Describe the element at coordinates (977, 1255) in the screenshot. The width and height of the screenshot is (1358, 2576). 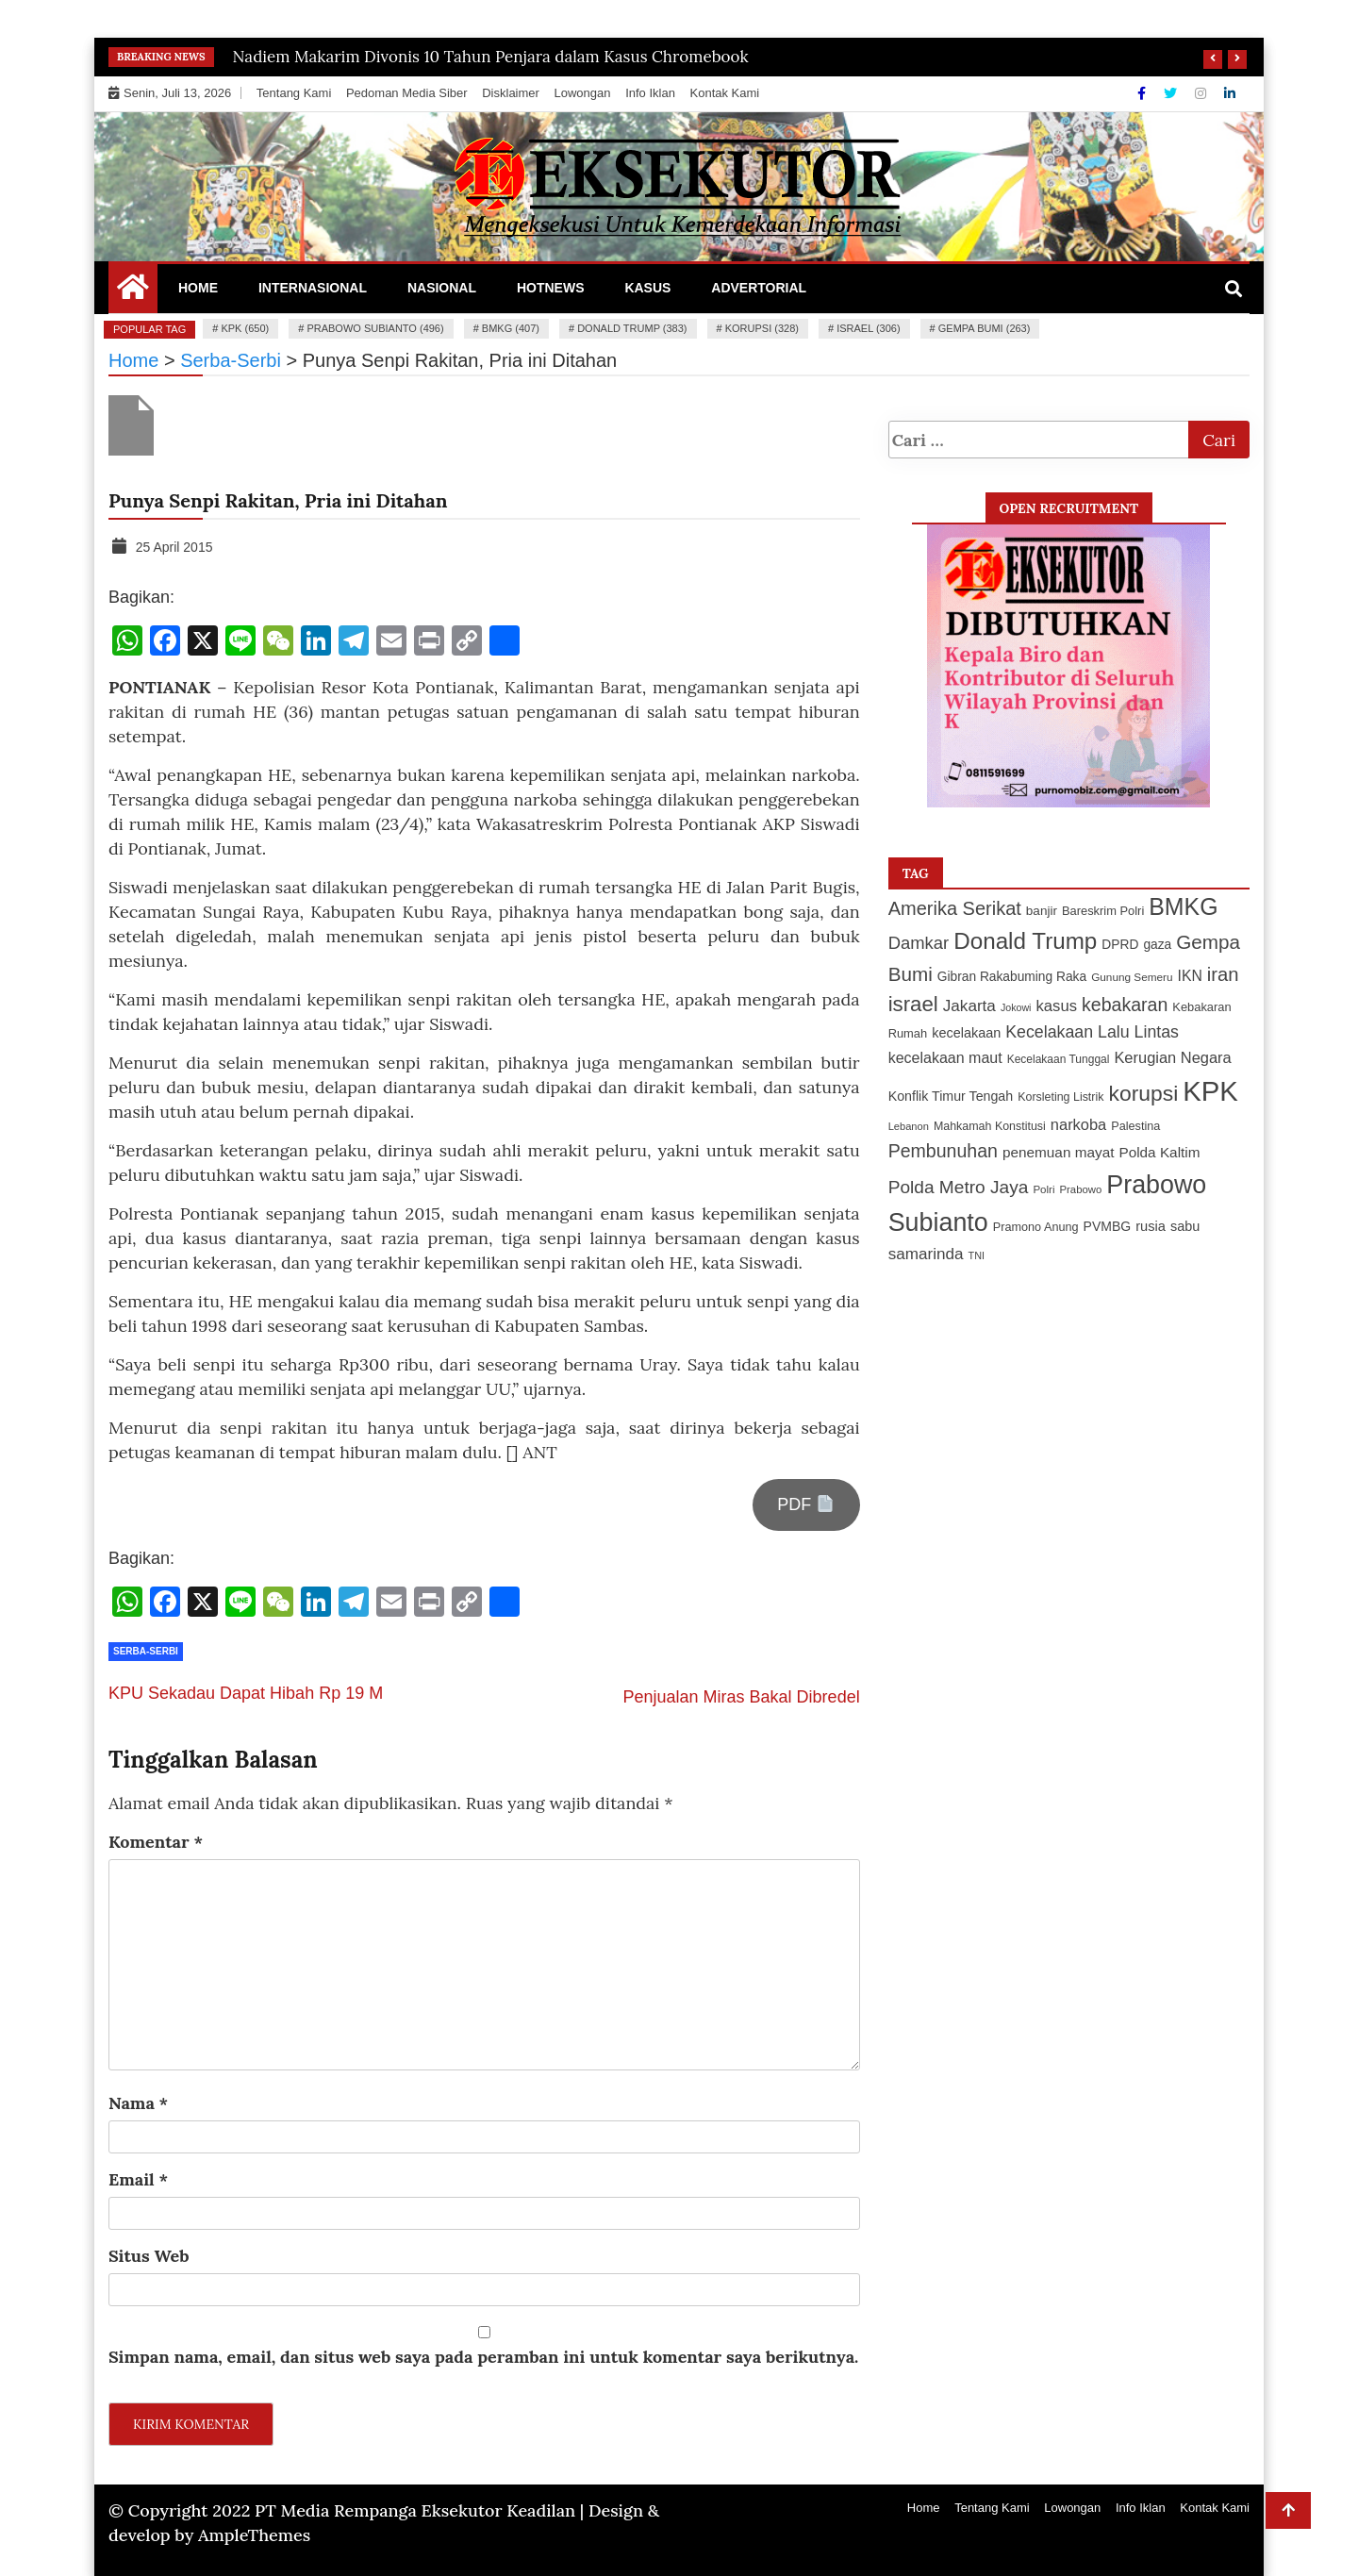
I see `TNI [TNI (94 item)]` at that location.